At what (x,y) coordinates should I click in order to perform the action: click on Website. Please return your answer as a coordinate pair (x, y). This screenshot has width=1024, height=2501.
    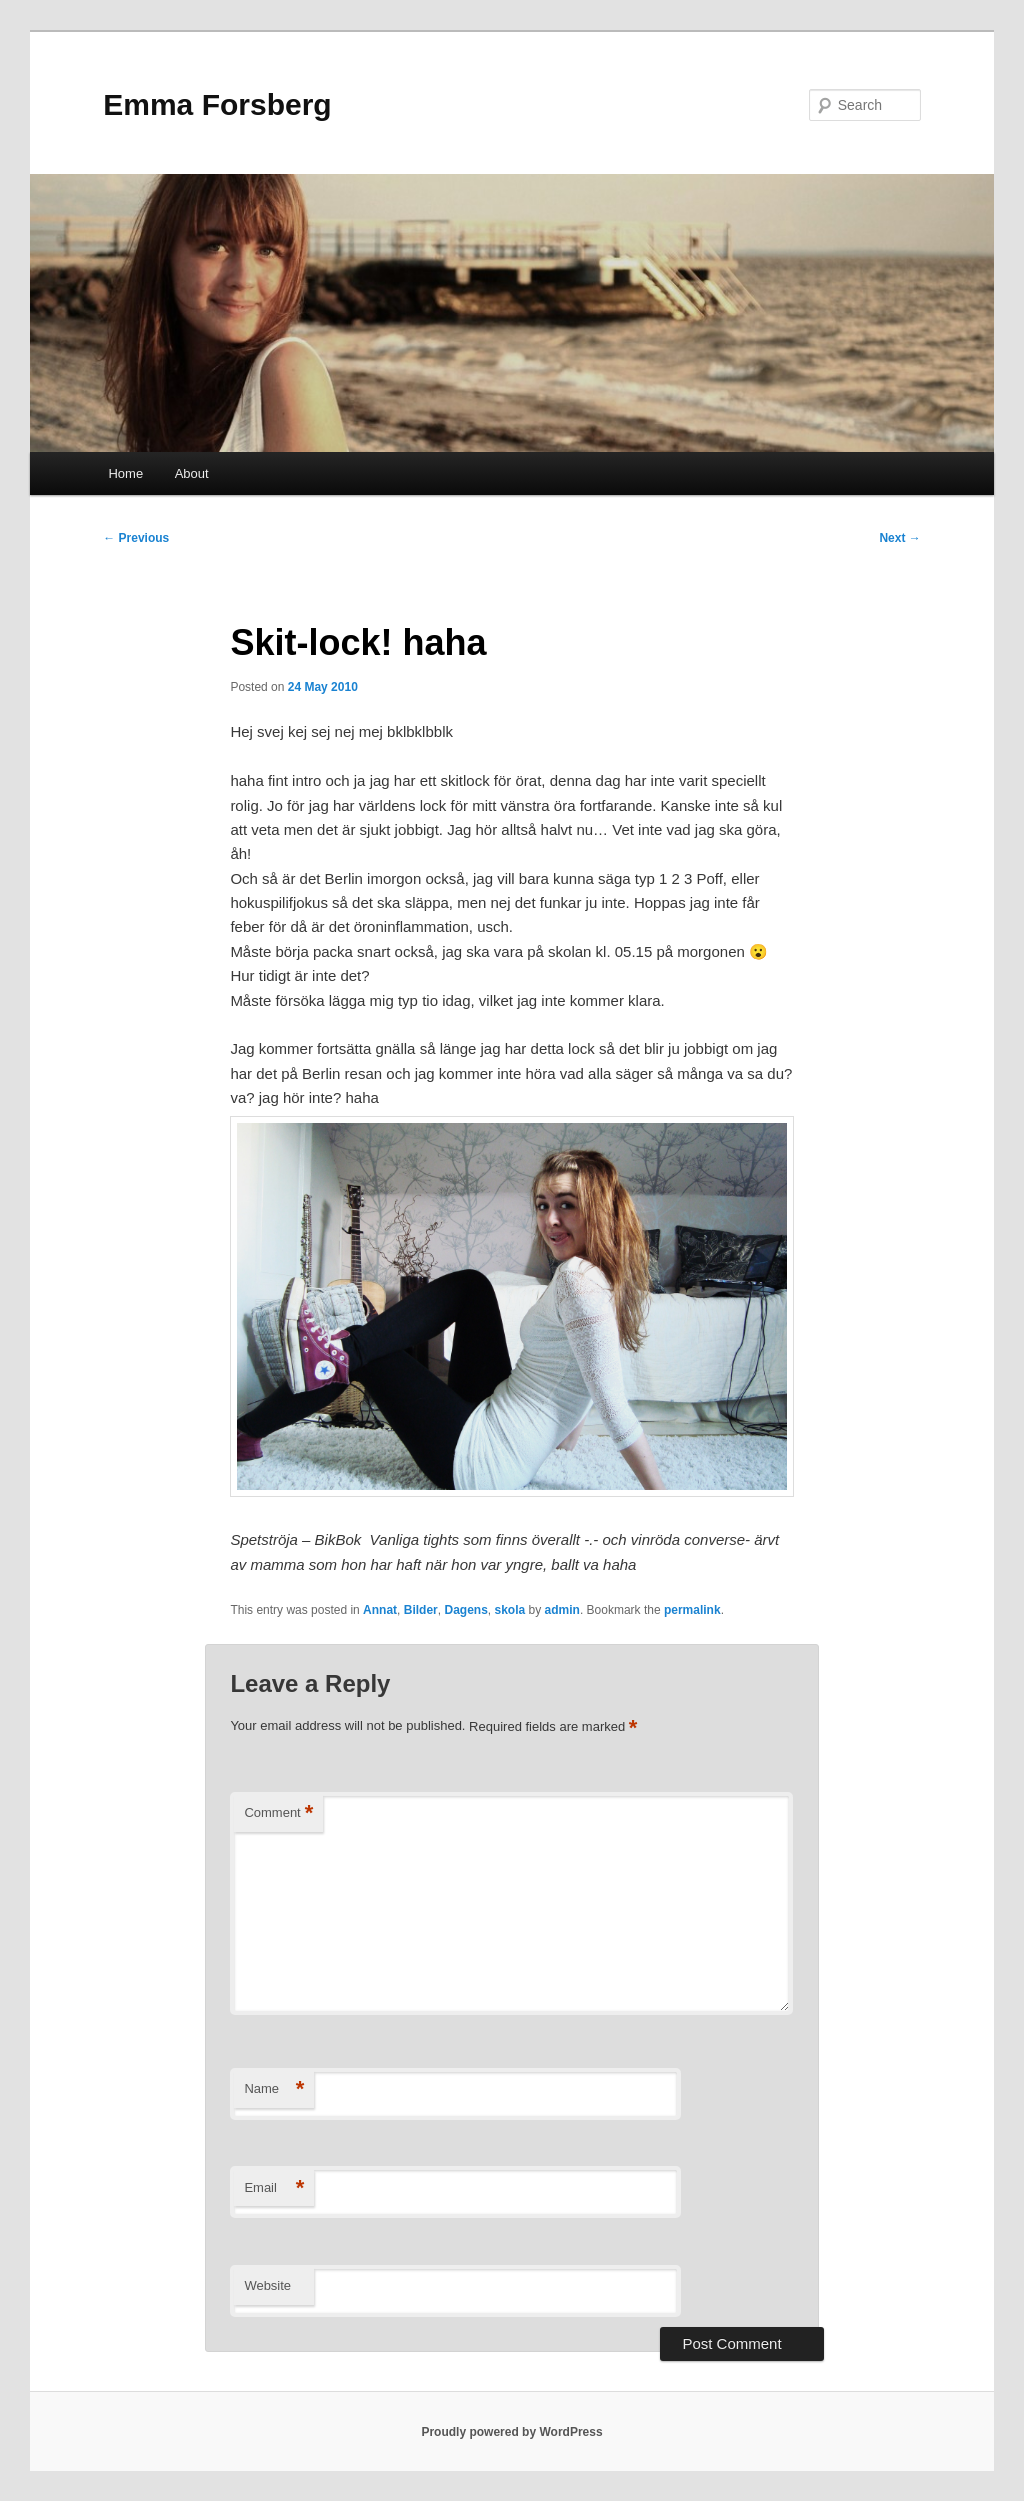
    Looking at the image, I should click on (267, 2285).